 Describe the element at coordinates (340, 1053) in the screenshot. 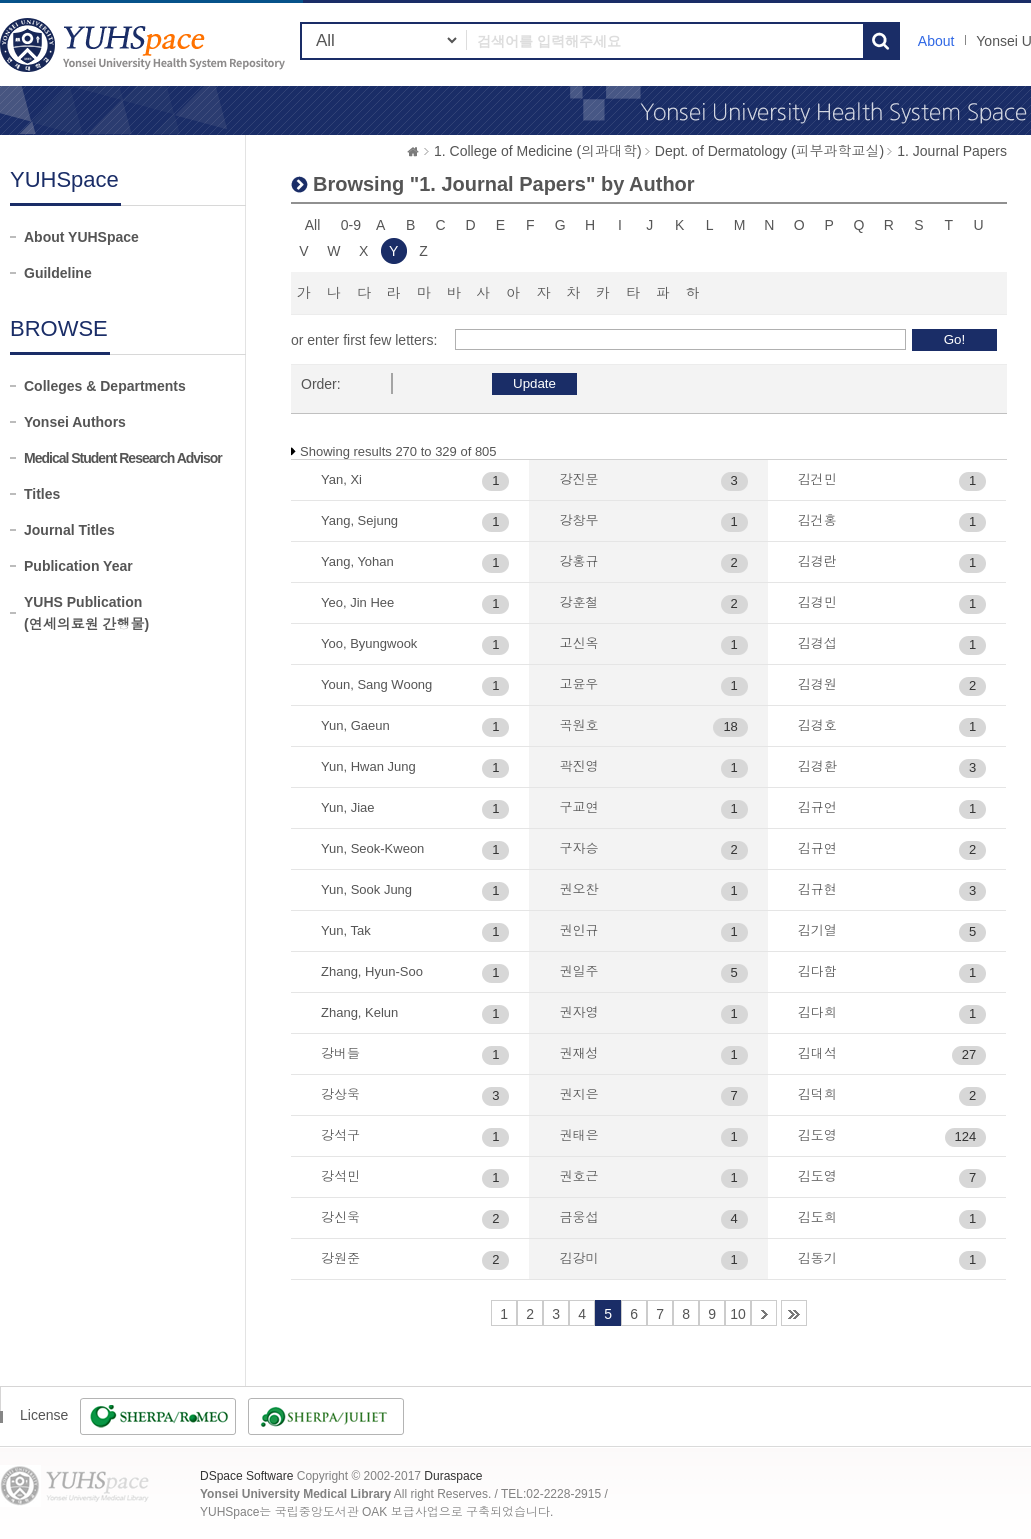

I see `강버들` at that location.